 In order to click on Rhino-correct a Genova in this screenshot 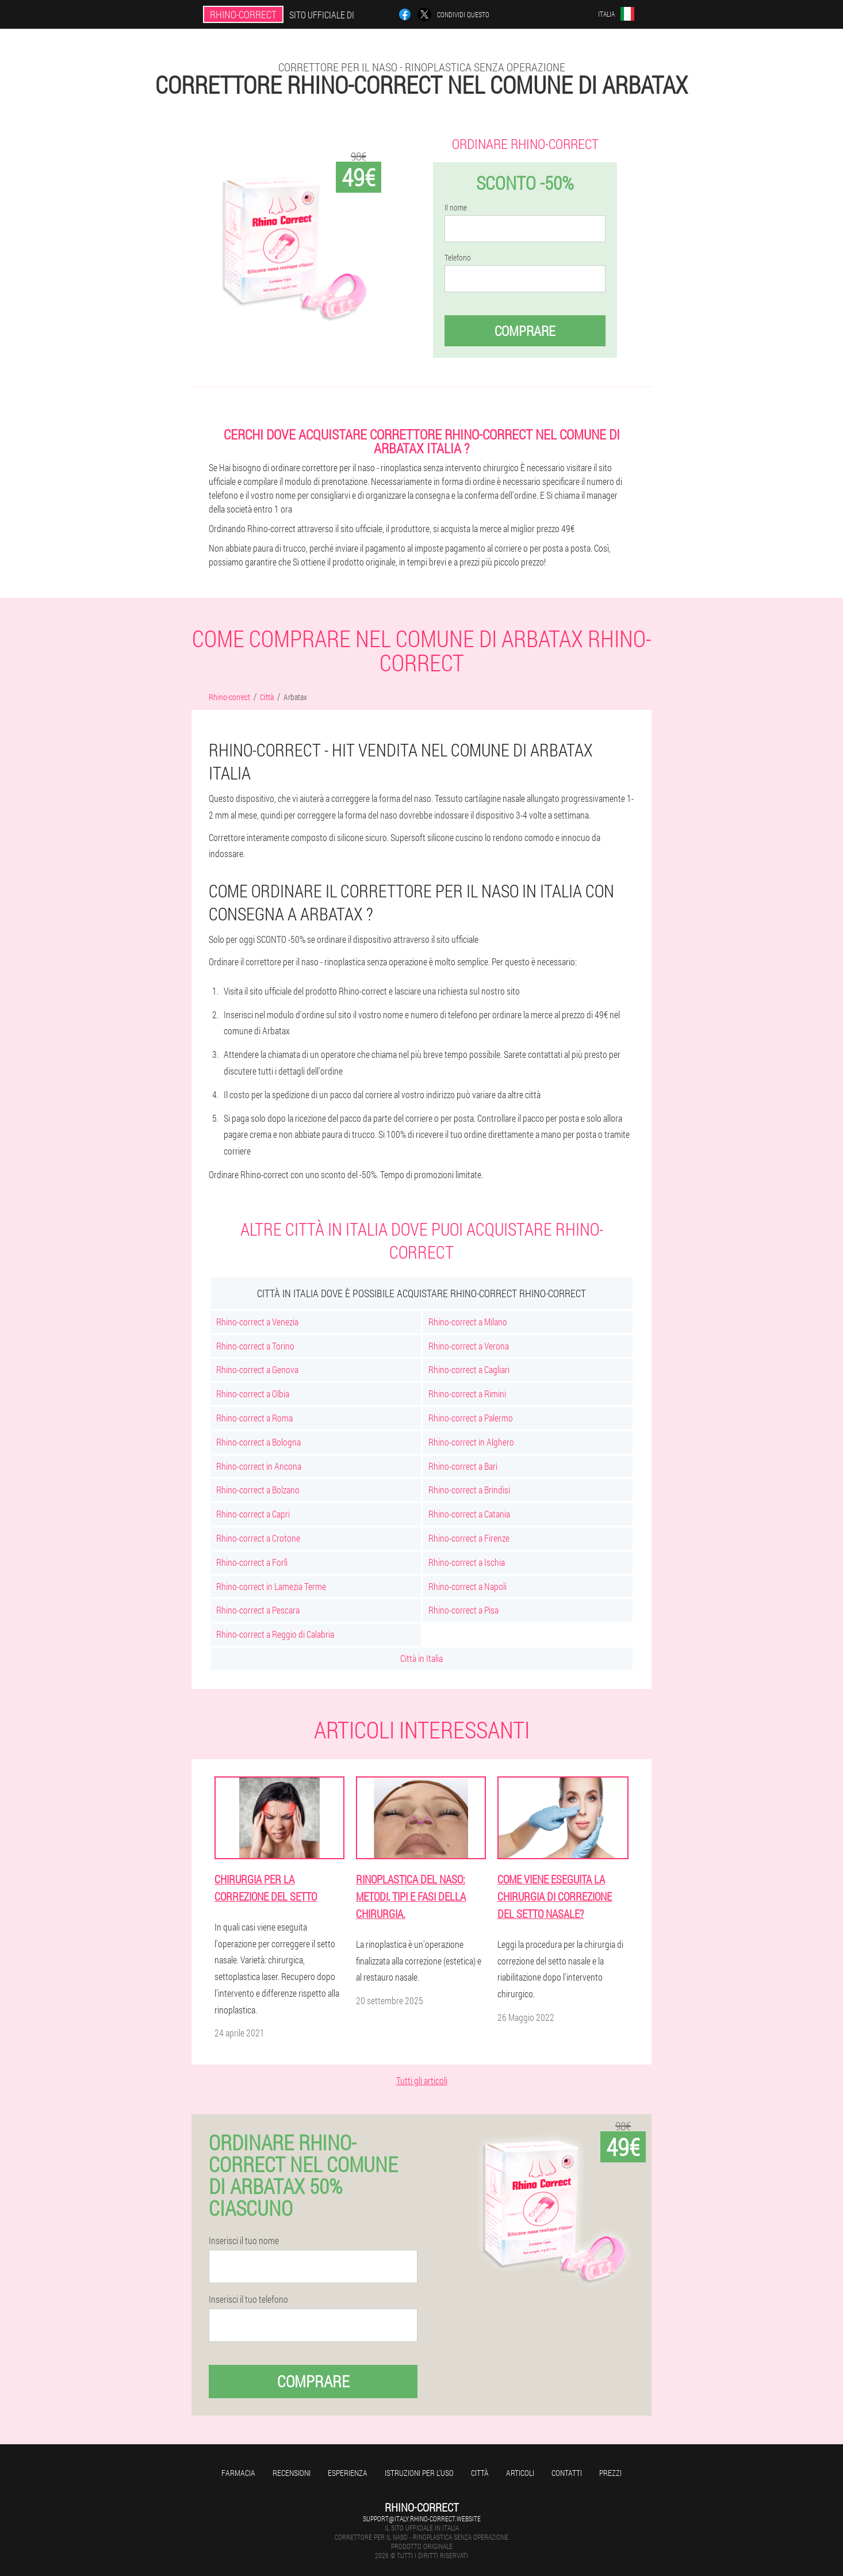, I will do `click(257, 1369)`.